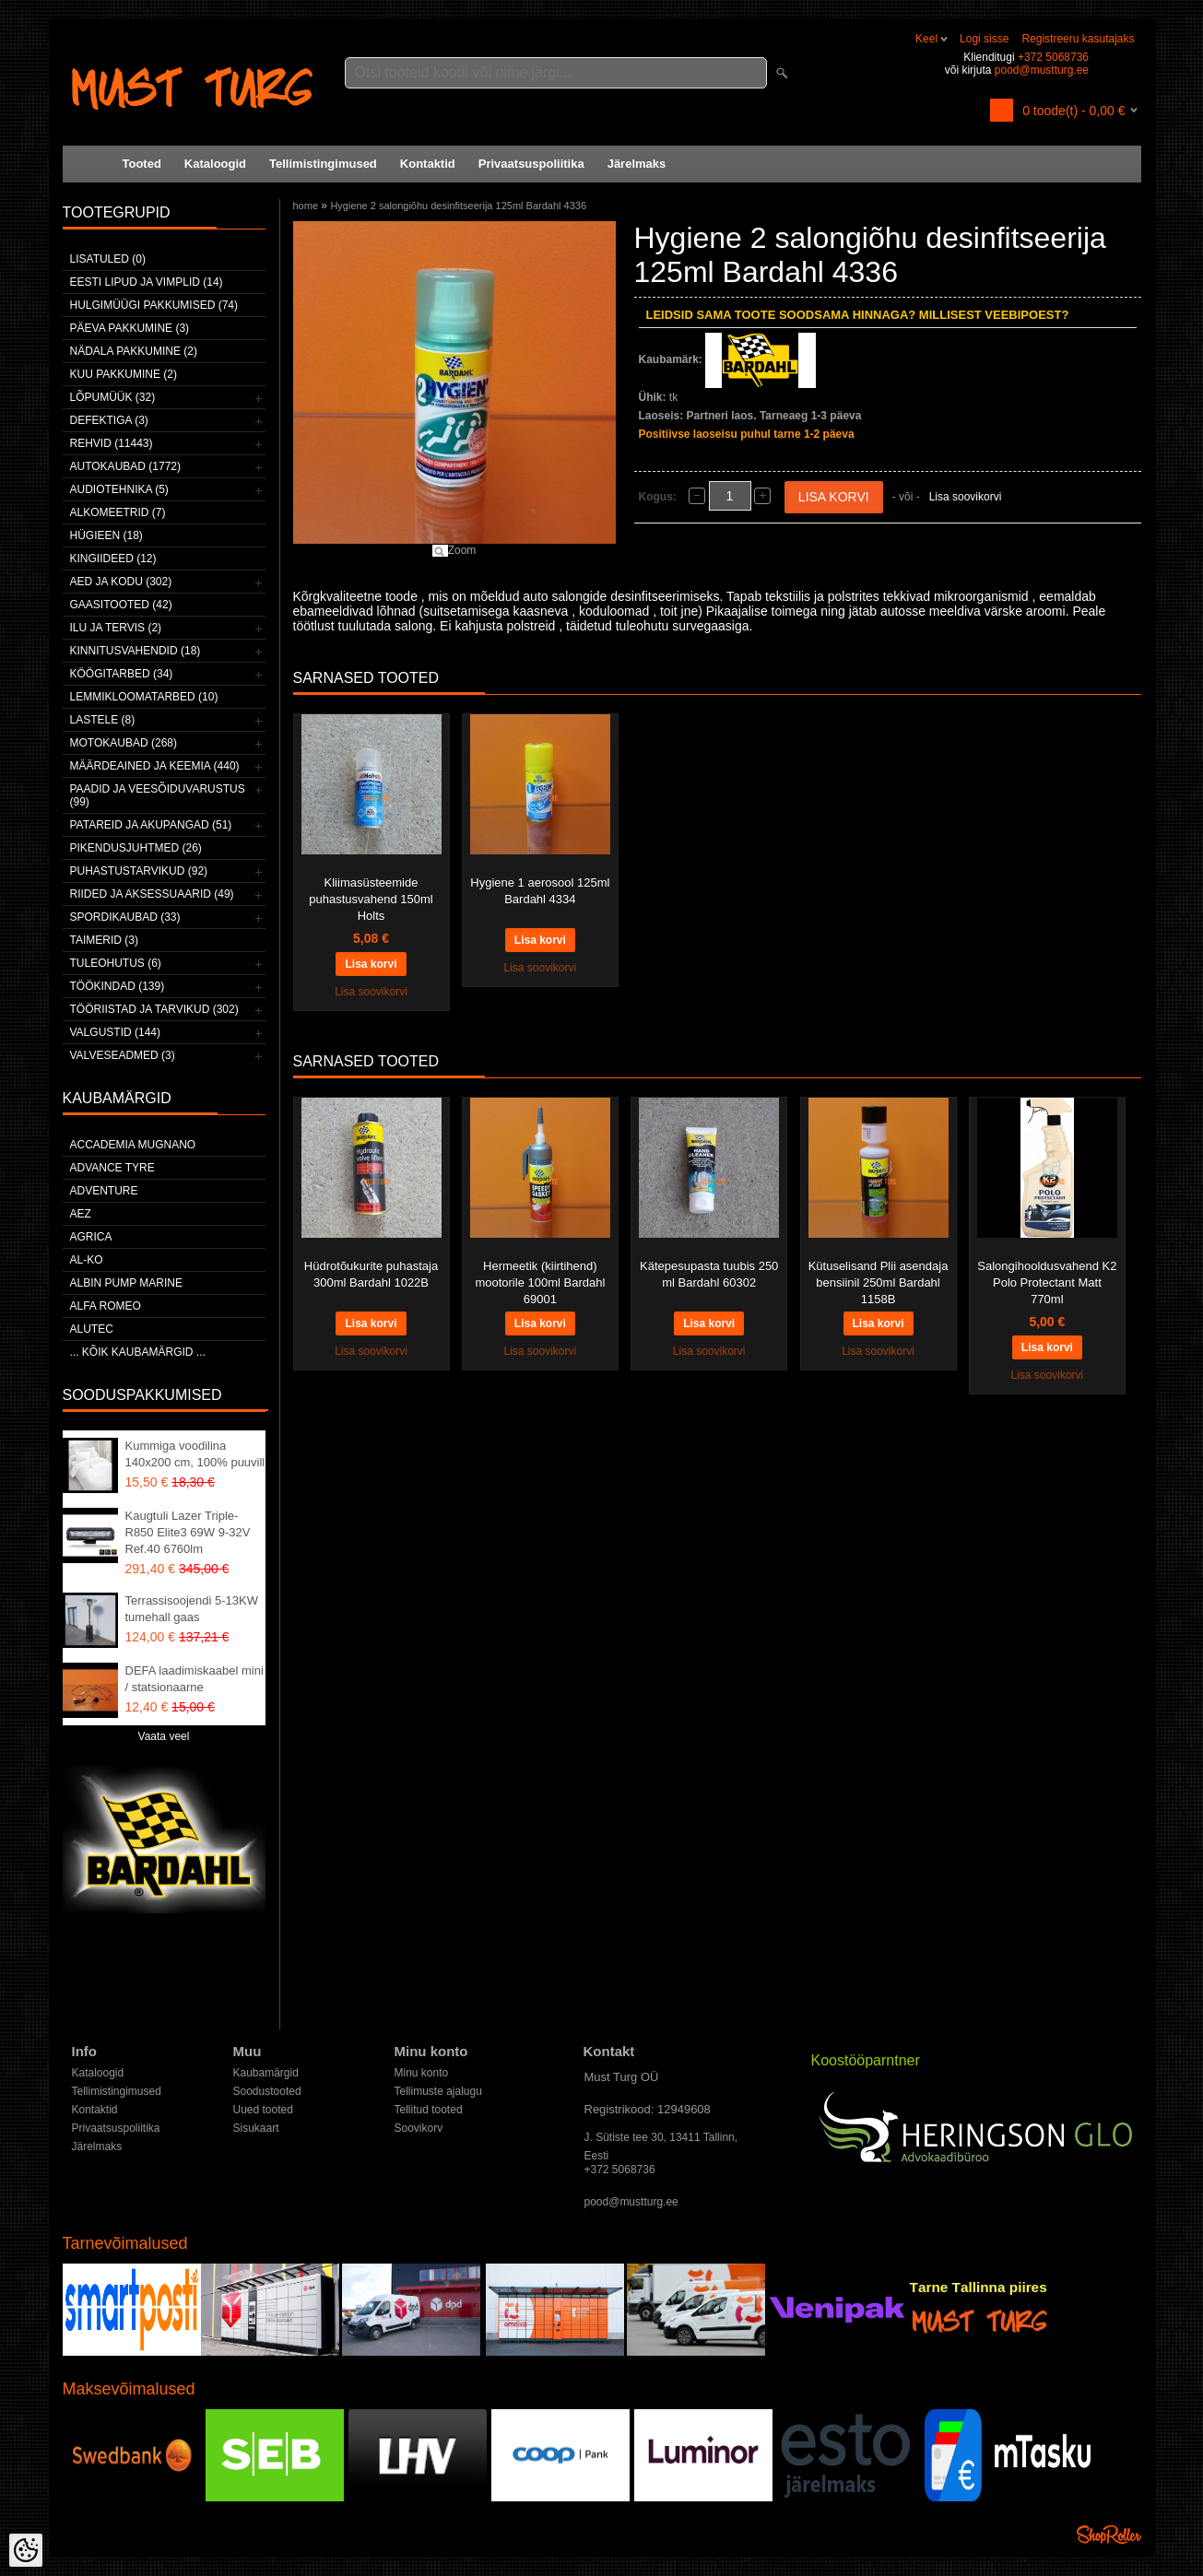 The width and height of the screenshot is (1203, 2576). What do you see at coordinates (539, 891) in the screenshot?
I see `Hygiene 1 aerosool 125ml Bardahl 4334` at bounding box center [539, 891].